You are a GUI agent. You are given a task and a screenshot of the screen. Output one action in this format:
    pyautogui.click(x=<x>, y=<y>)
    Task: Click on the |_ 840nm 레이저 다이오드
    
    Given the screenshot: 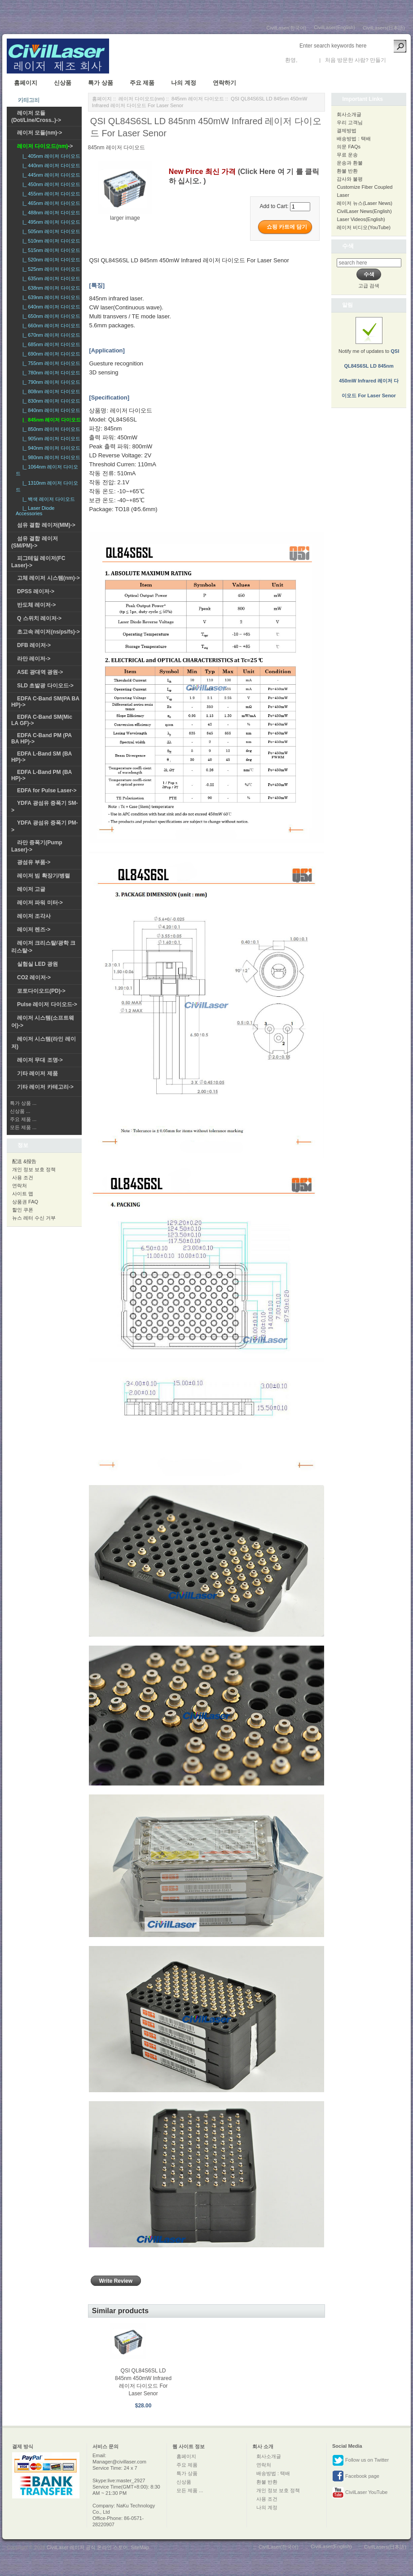 What is the action you would take?
    pyautogui.click(x=50, y=410)
    